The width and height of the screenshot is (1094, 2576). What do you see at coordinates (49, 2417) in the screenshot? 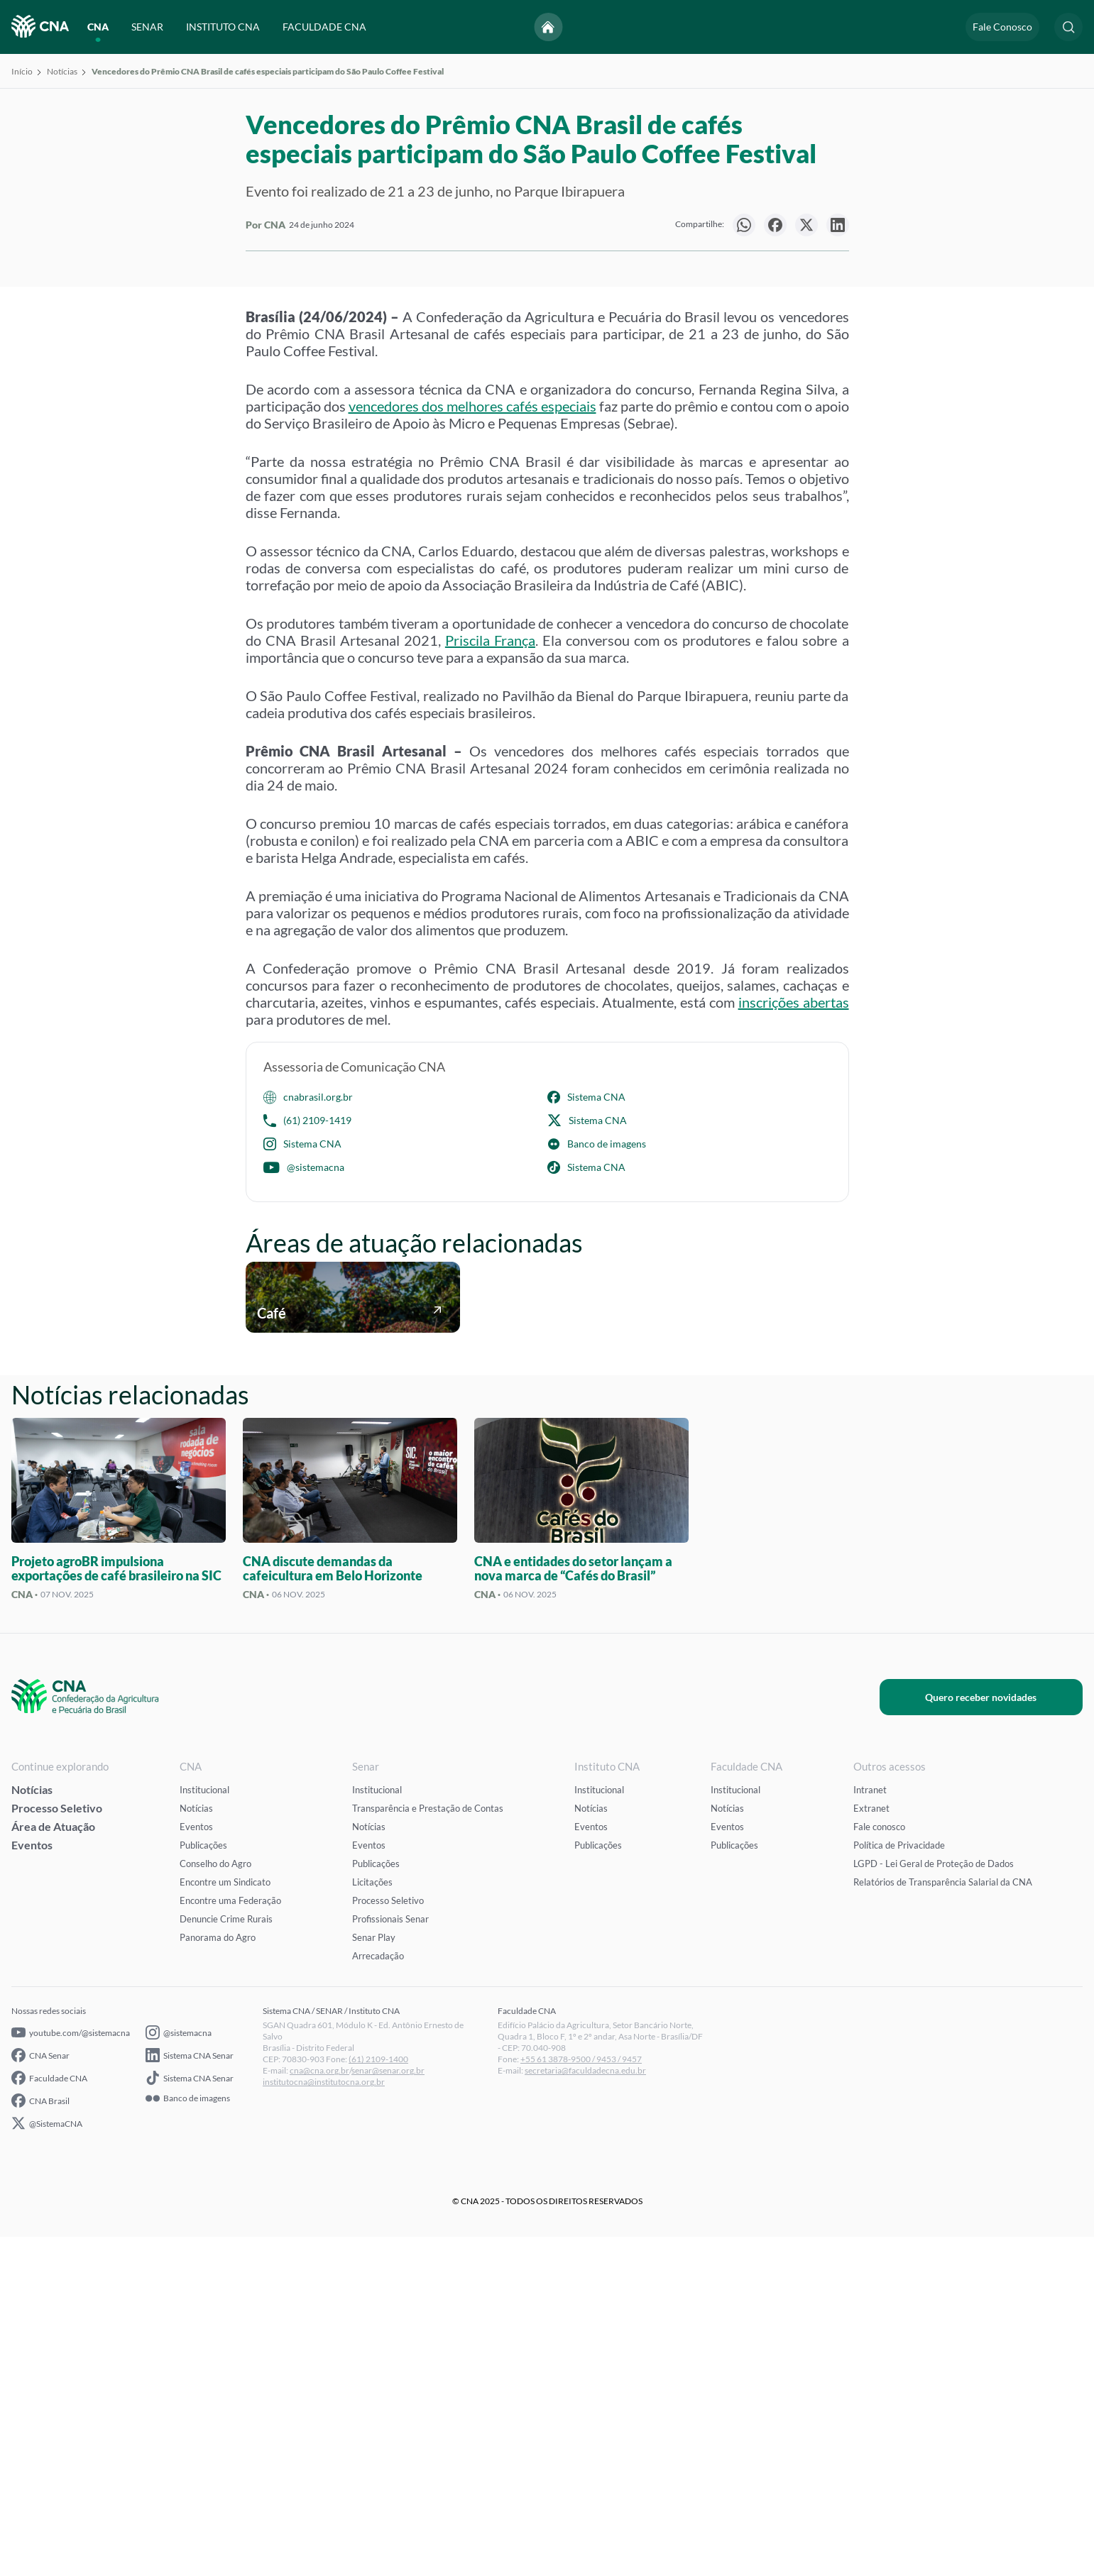
I see `Faculdade CNA` at bounding box center [49, 2417].